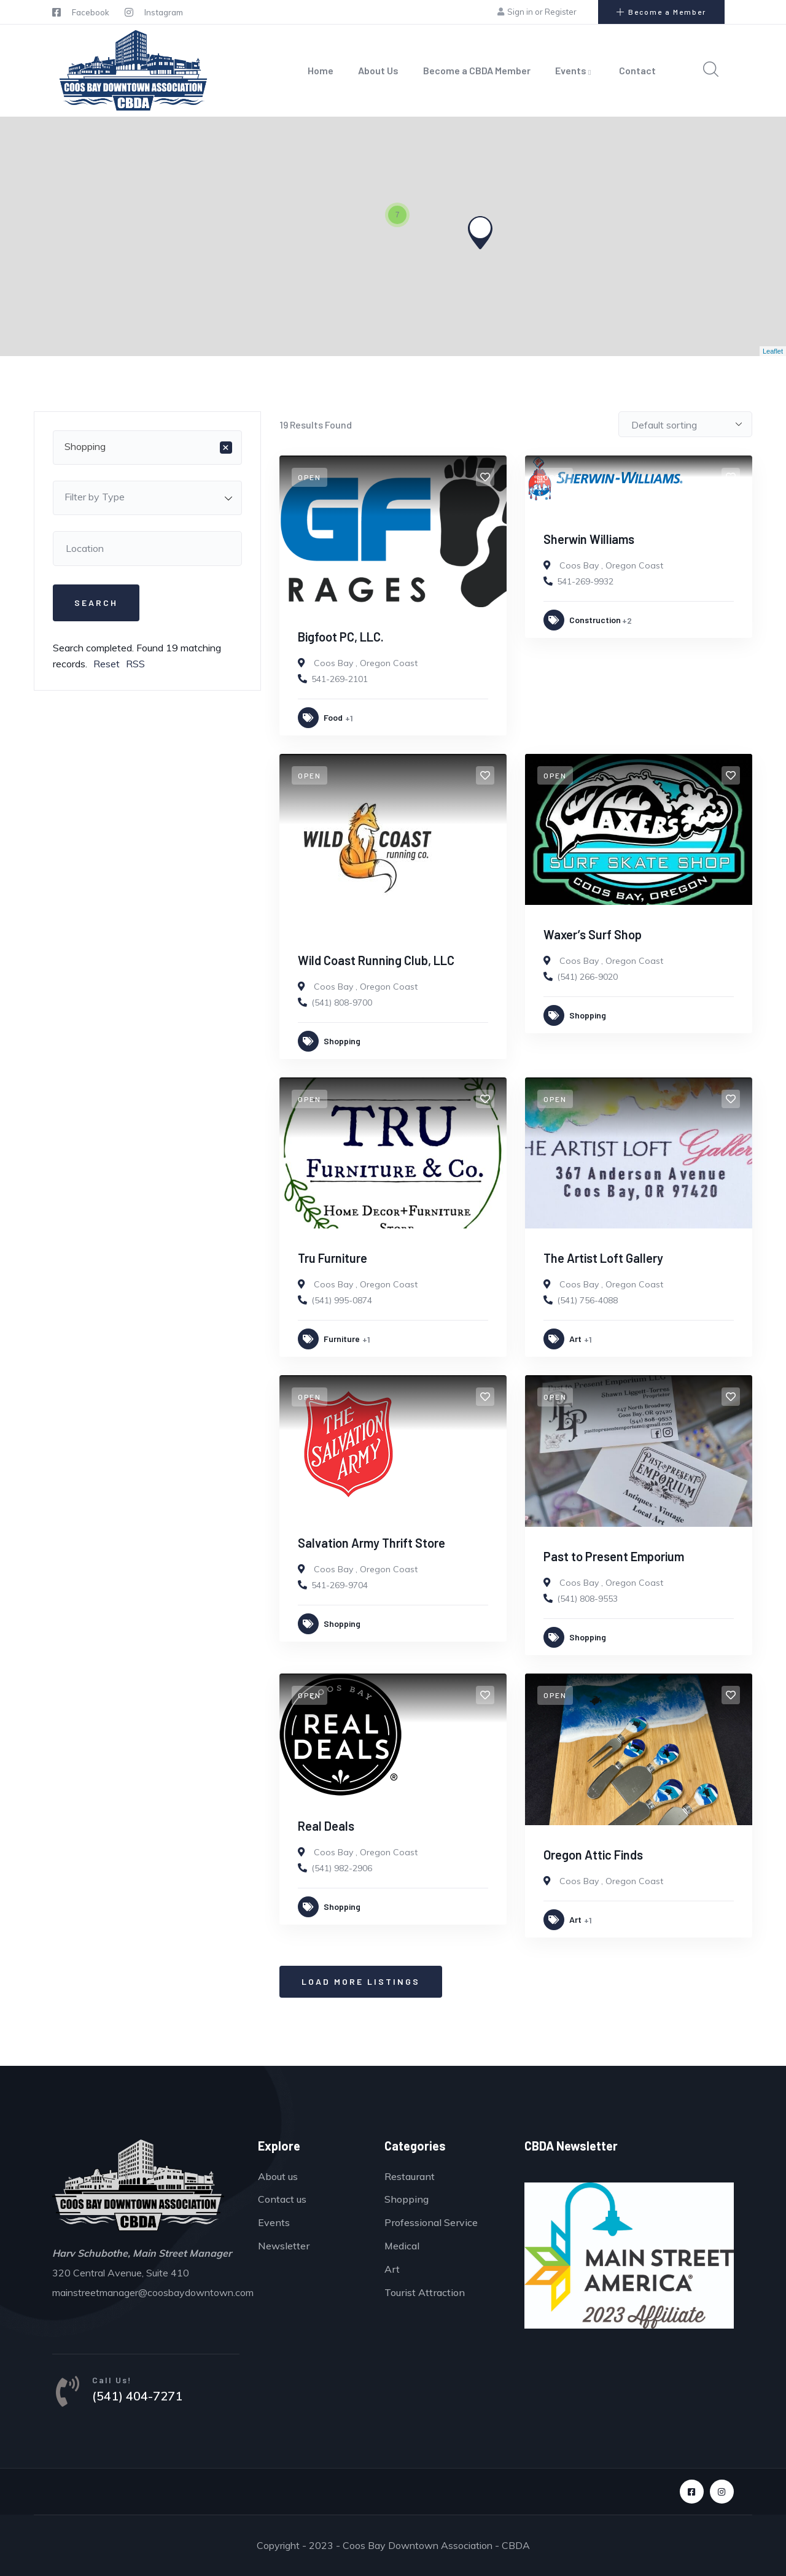 This screenshot has width=786, height=2576. Describe the element at coordinates (587, 1598) in the screenshot. I see `(541) 808-9553` at that location.